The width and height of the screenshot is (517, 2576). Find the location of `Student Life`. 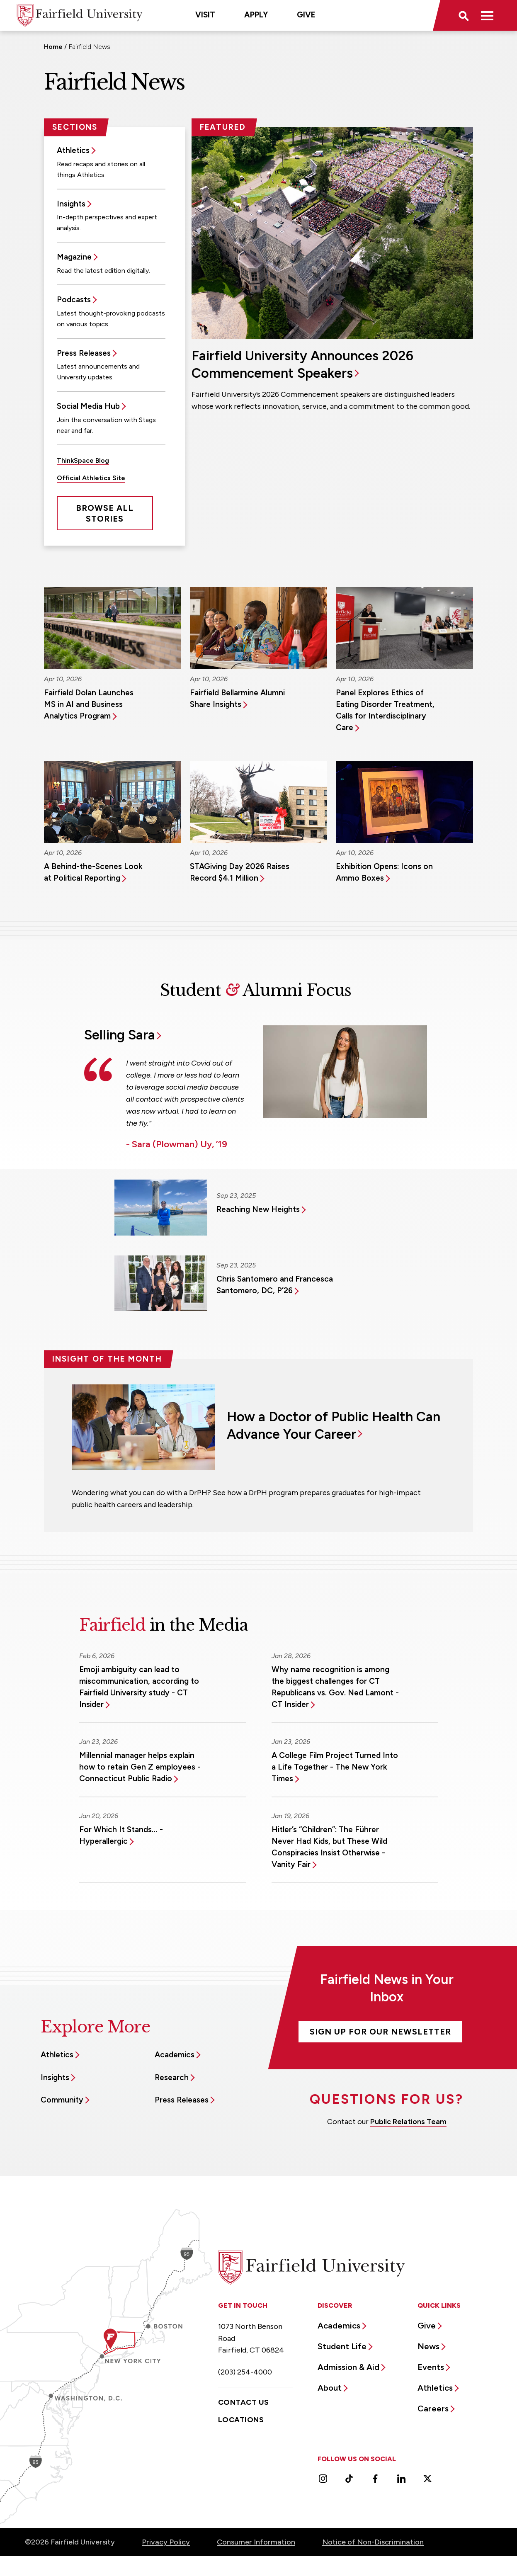

Student Life is located at coordinates (342, 2346).